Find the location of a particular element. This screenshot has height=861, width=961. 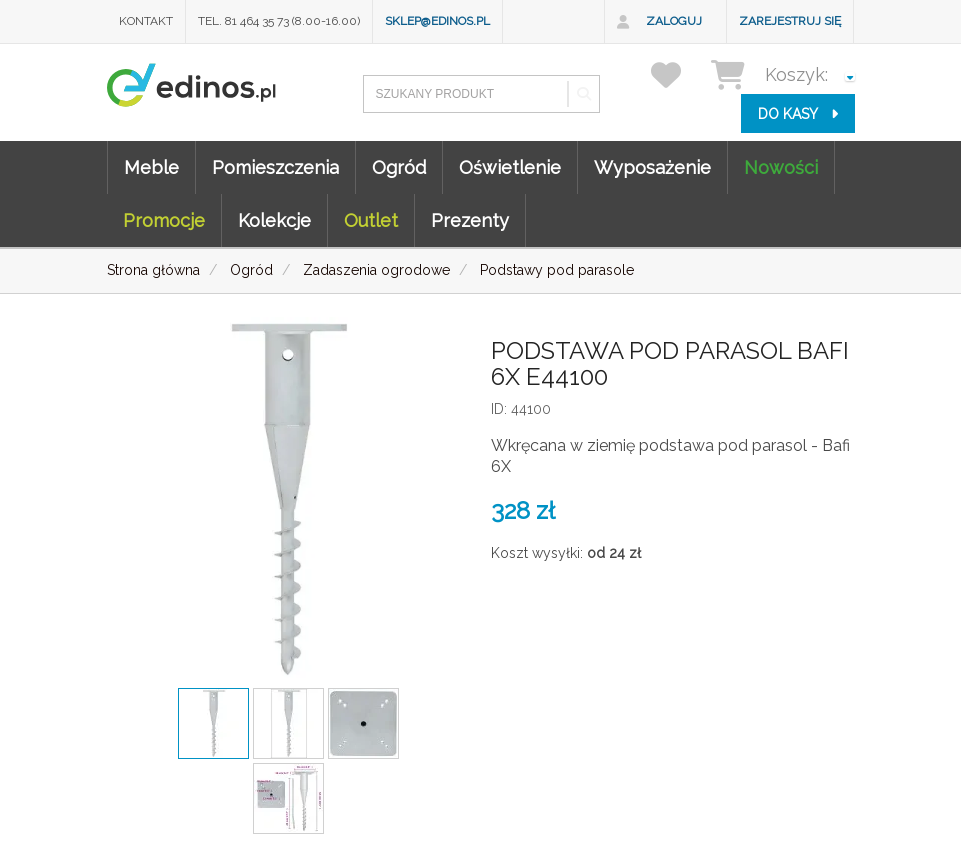

Meble is located at coordinates (151, 167).